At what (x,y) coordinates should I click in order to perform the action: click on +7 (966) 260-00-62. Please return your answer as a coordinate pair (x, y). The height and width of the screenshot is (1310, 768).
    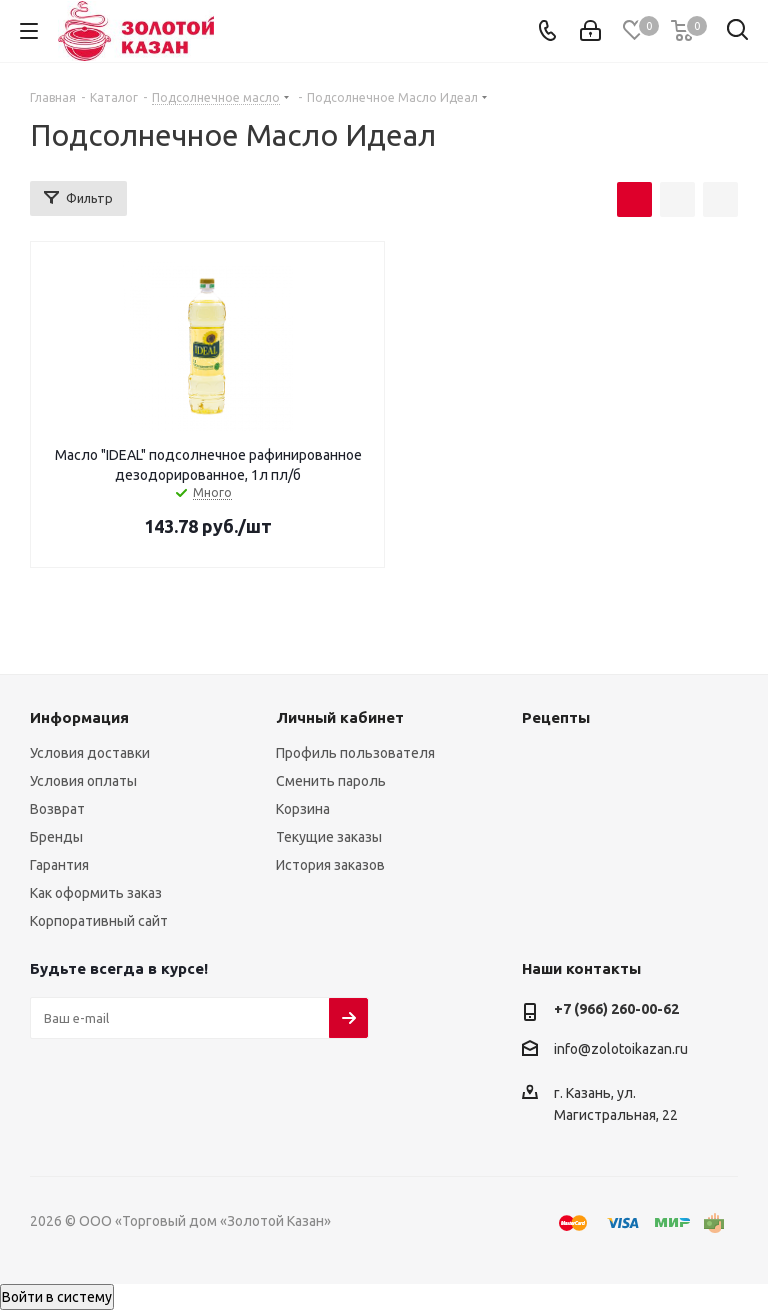
    Looking at the image, I should click on (616, 1009).